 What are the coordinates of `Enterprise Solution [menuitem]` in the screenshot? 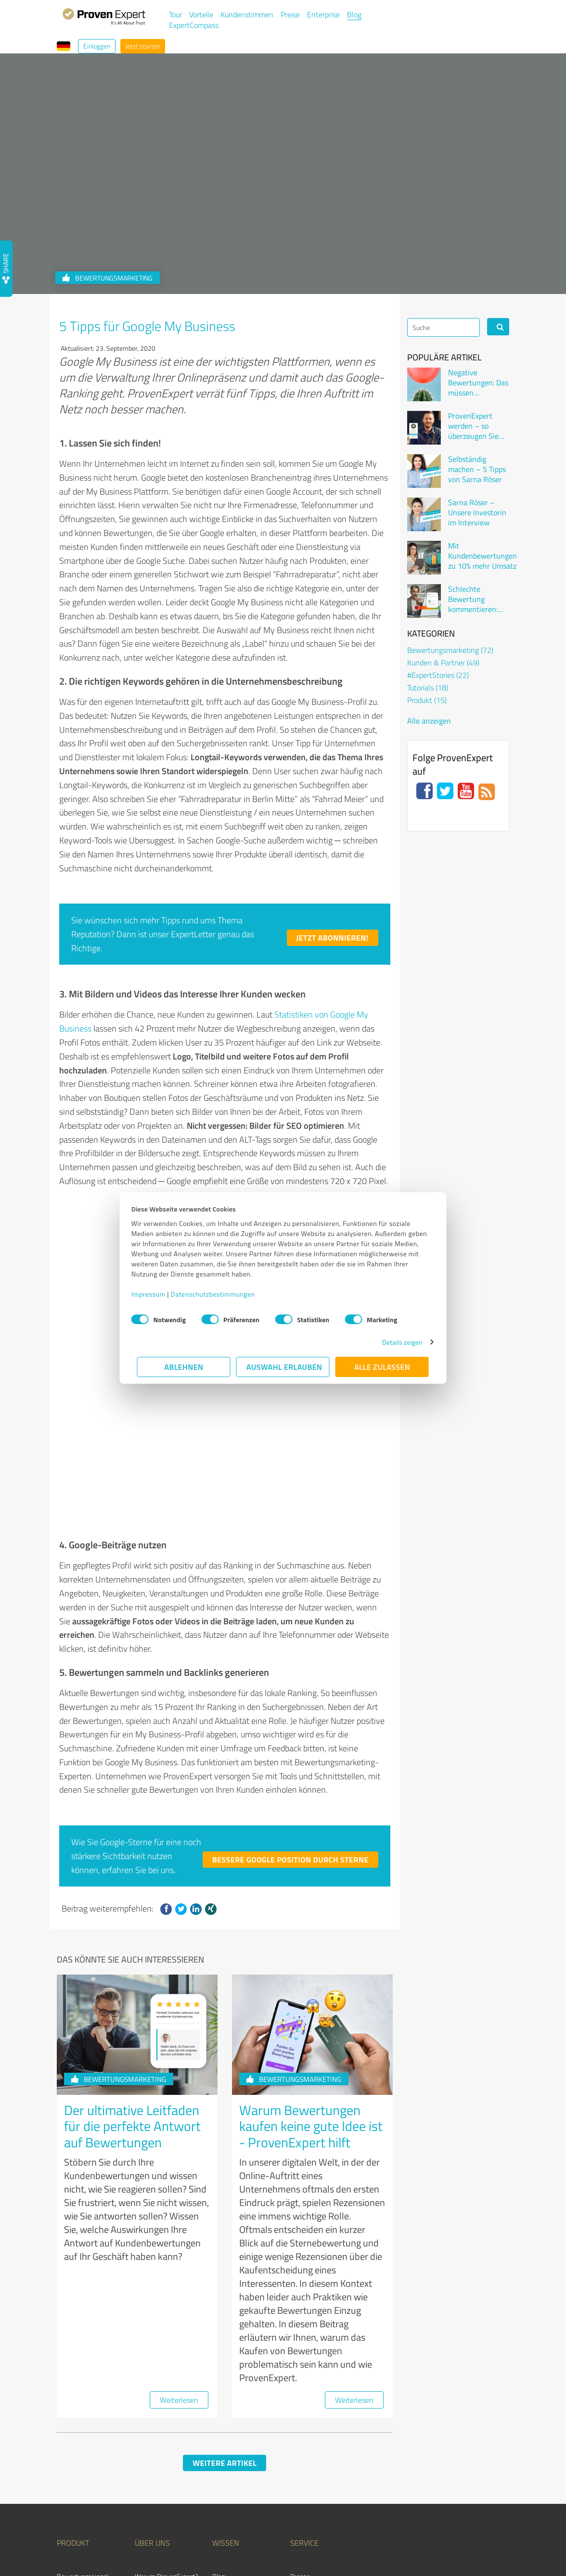 It's located at (83, 2451).